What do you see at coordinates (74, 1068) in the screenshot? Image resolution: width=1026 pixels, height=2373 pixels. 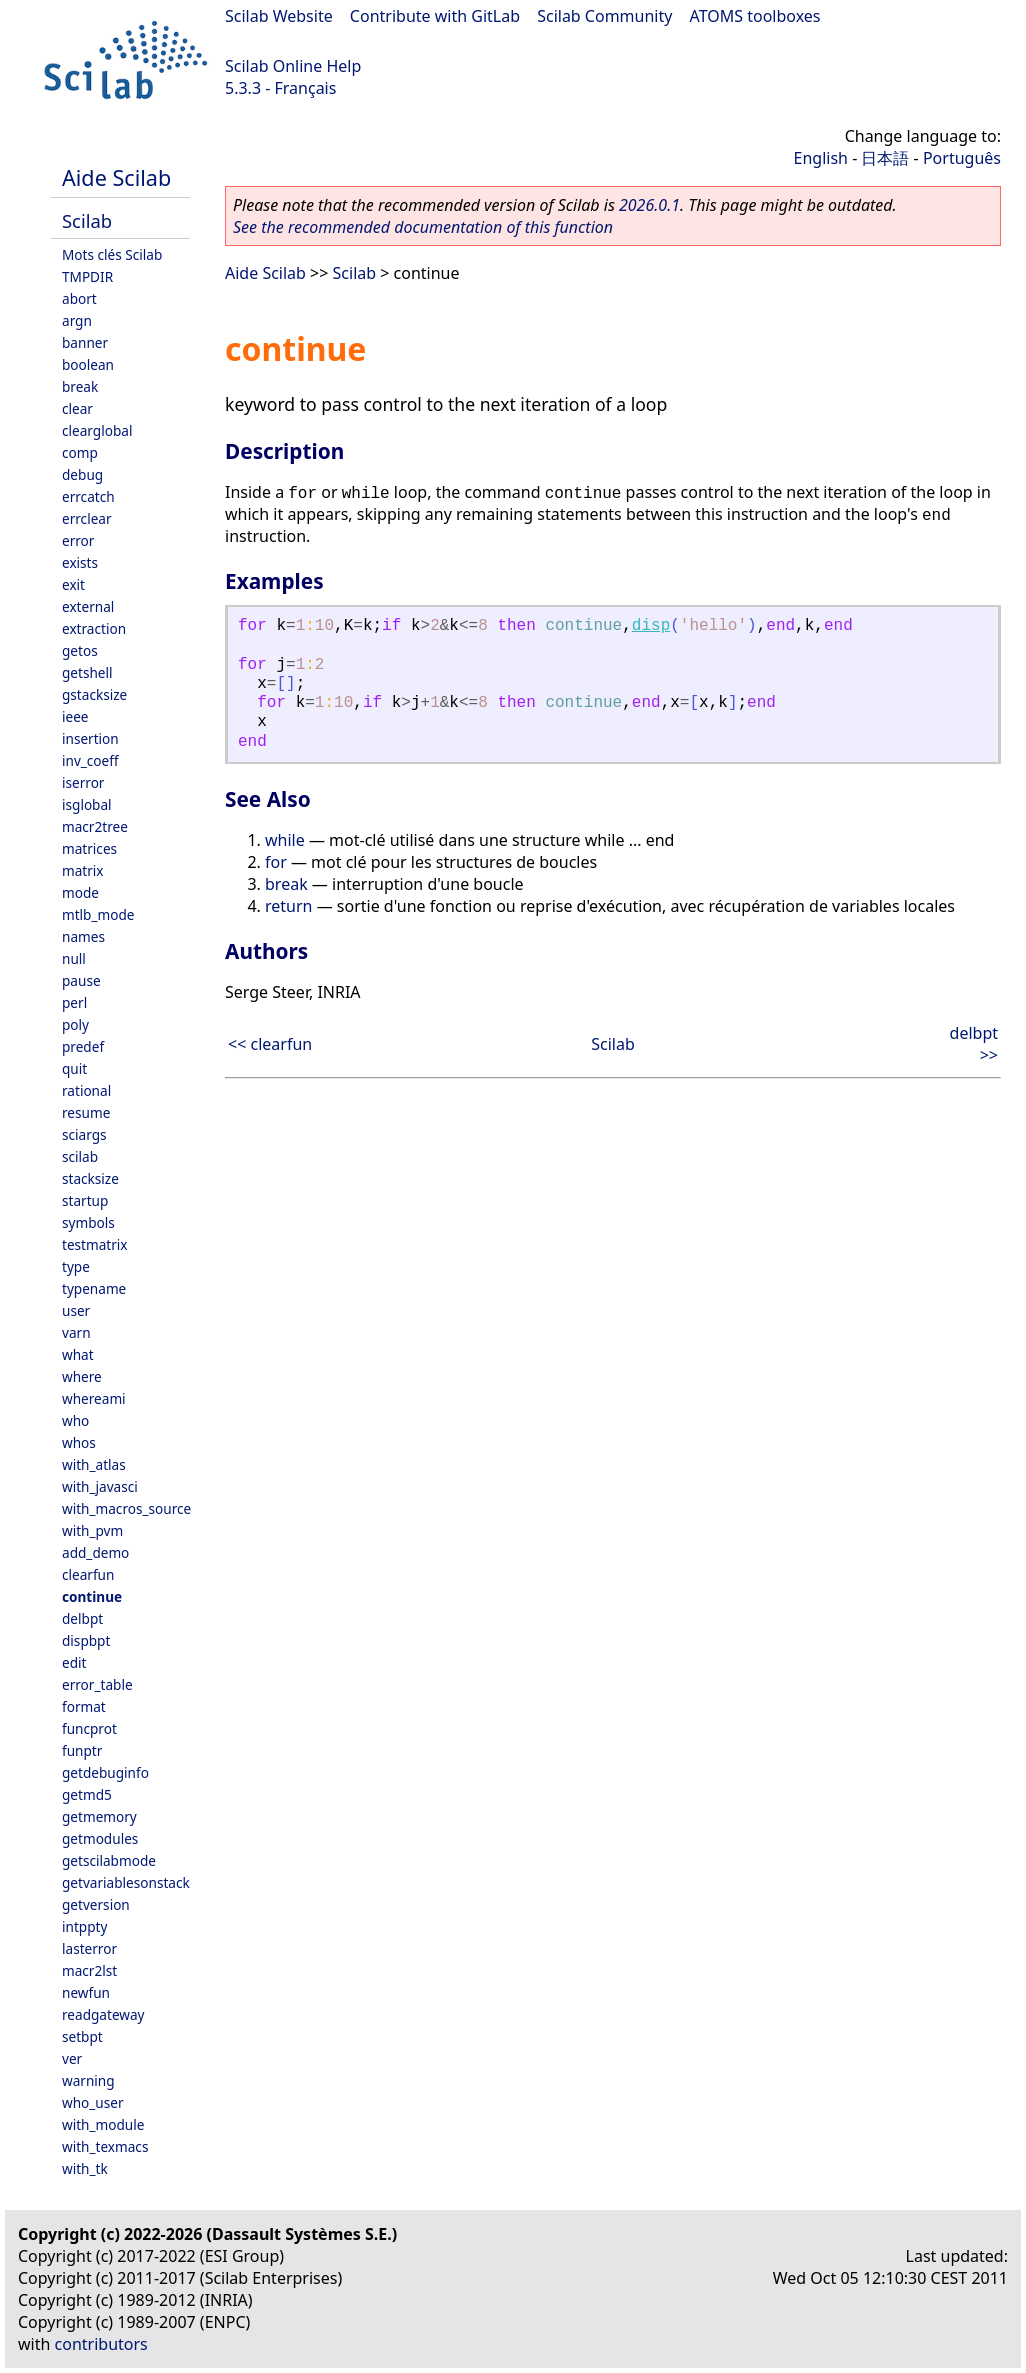 I see `quit` at bounding box center [74, 1068].